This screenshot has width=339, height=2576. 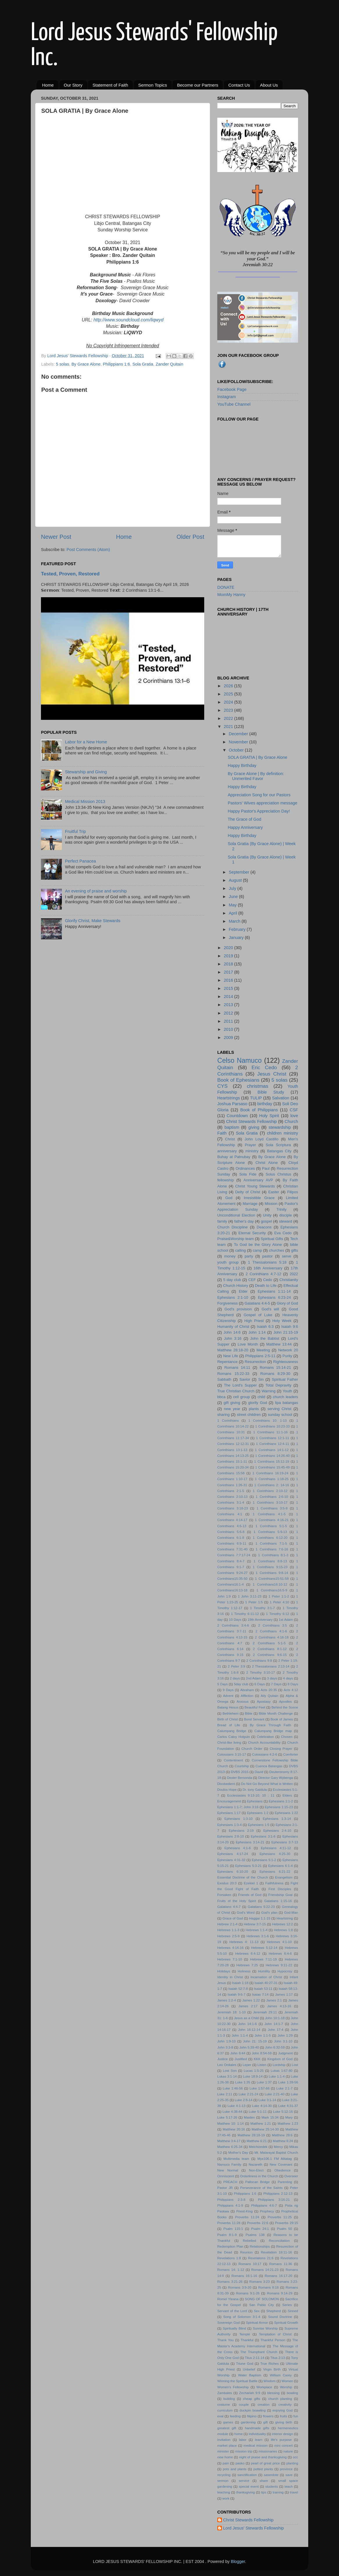 I want to click on The Lord's Supper, so click(x=240, y=1385).